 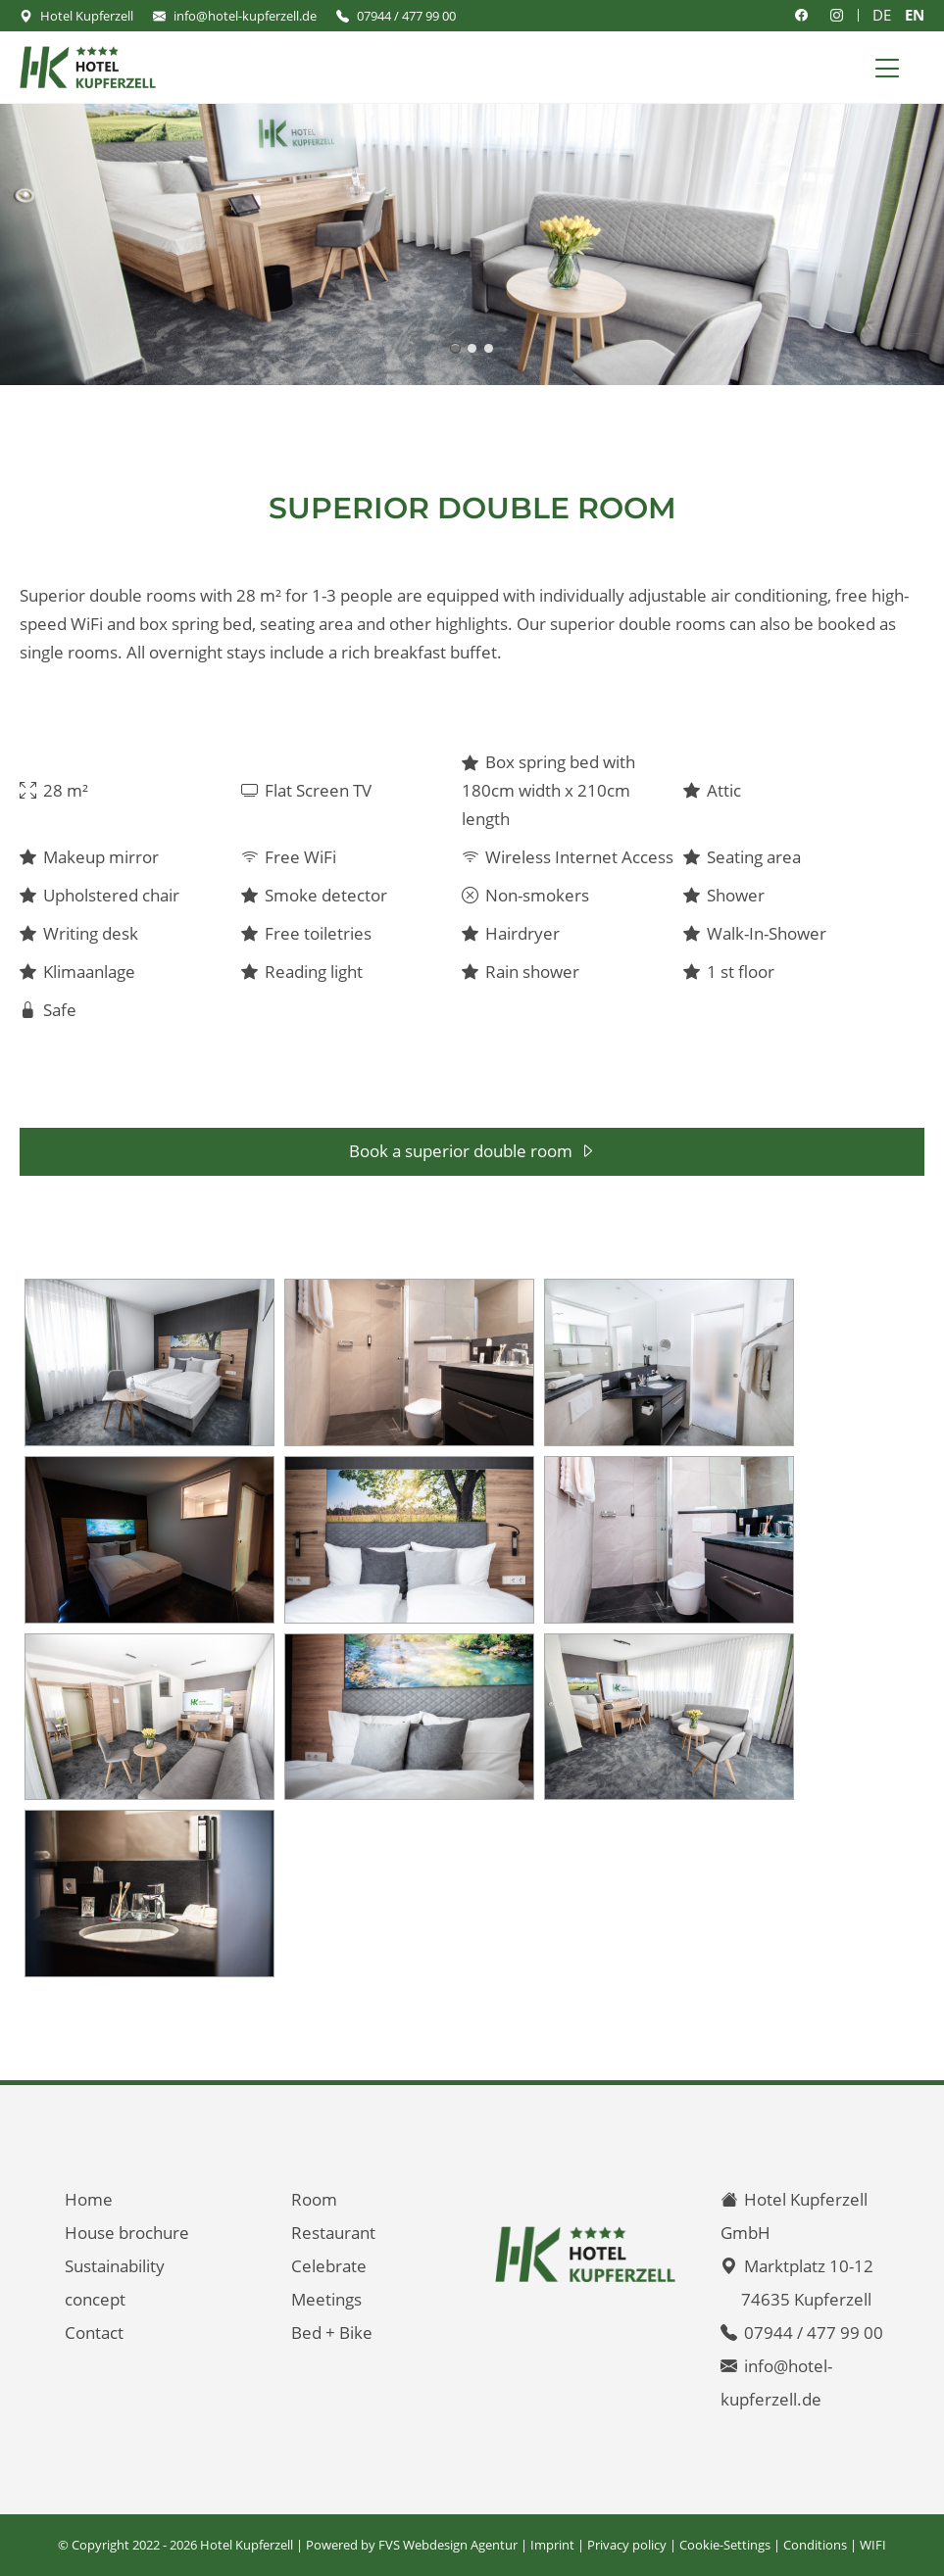 What do you see at coordinates (332, 2332) in the screenshot?
I see `Bed + Bike` at bounding box center [332, 2332].